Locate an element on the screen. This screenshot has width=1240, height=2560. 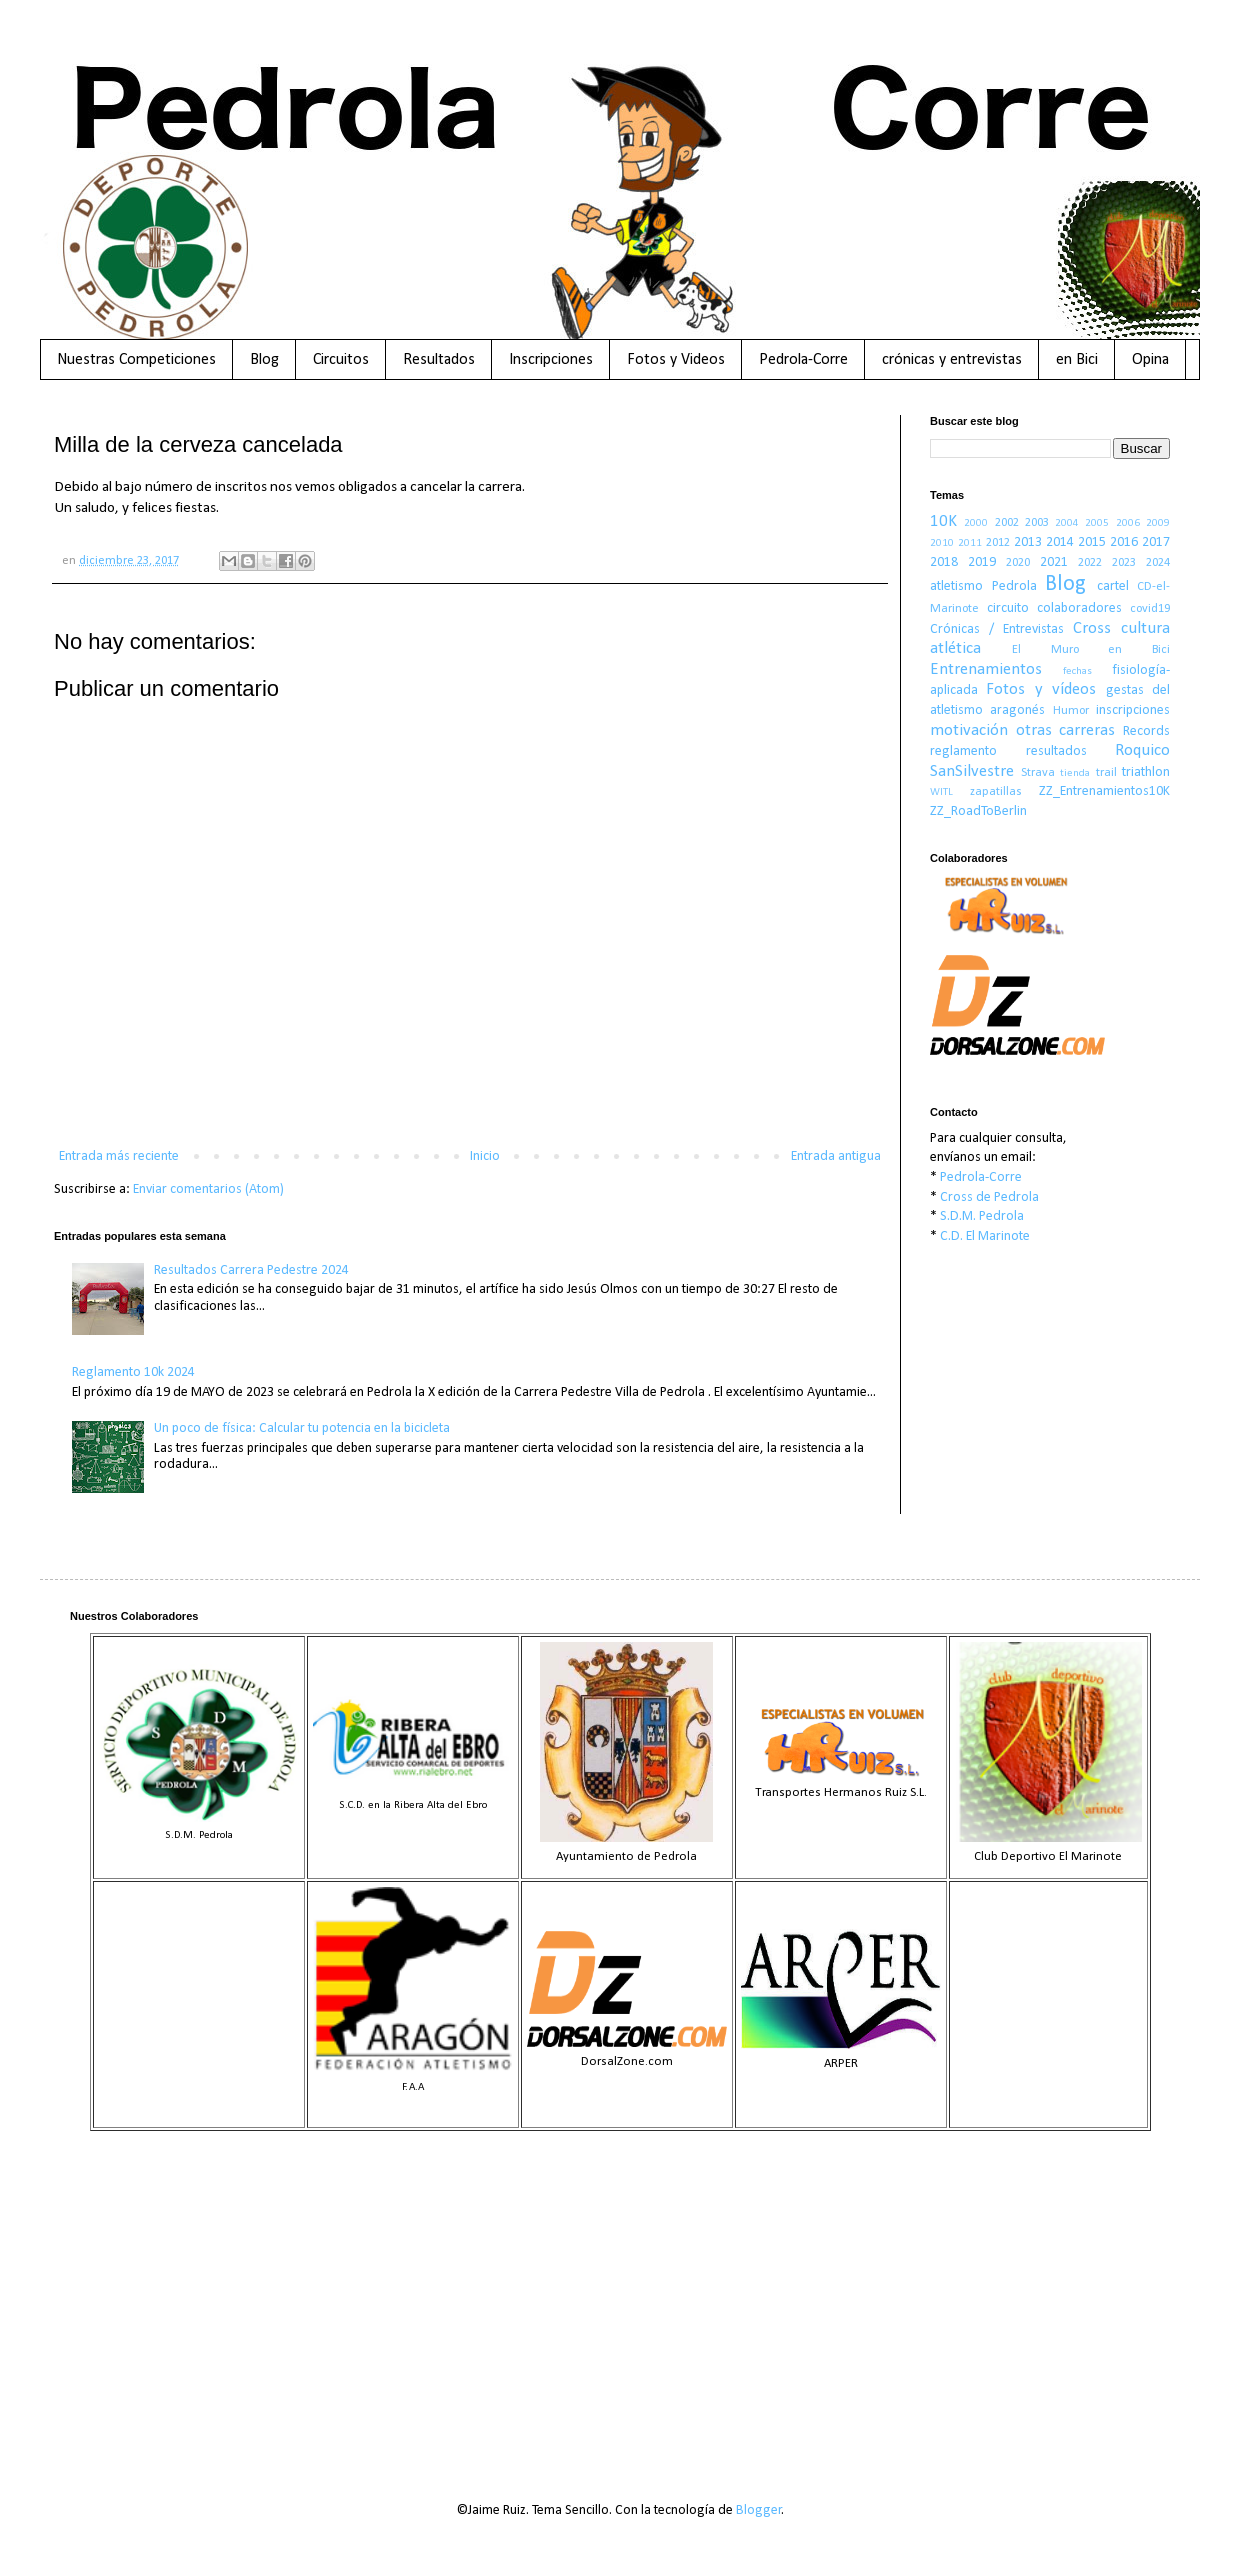
Reglamento 10k 2024 is located at coordinates (133, 1372).